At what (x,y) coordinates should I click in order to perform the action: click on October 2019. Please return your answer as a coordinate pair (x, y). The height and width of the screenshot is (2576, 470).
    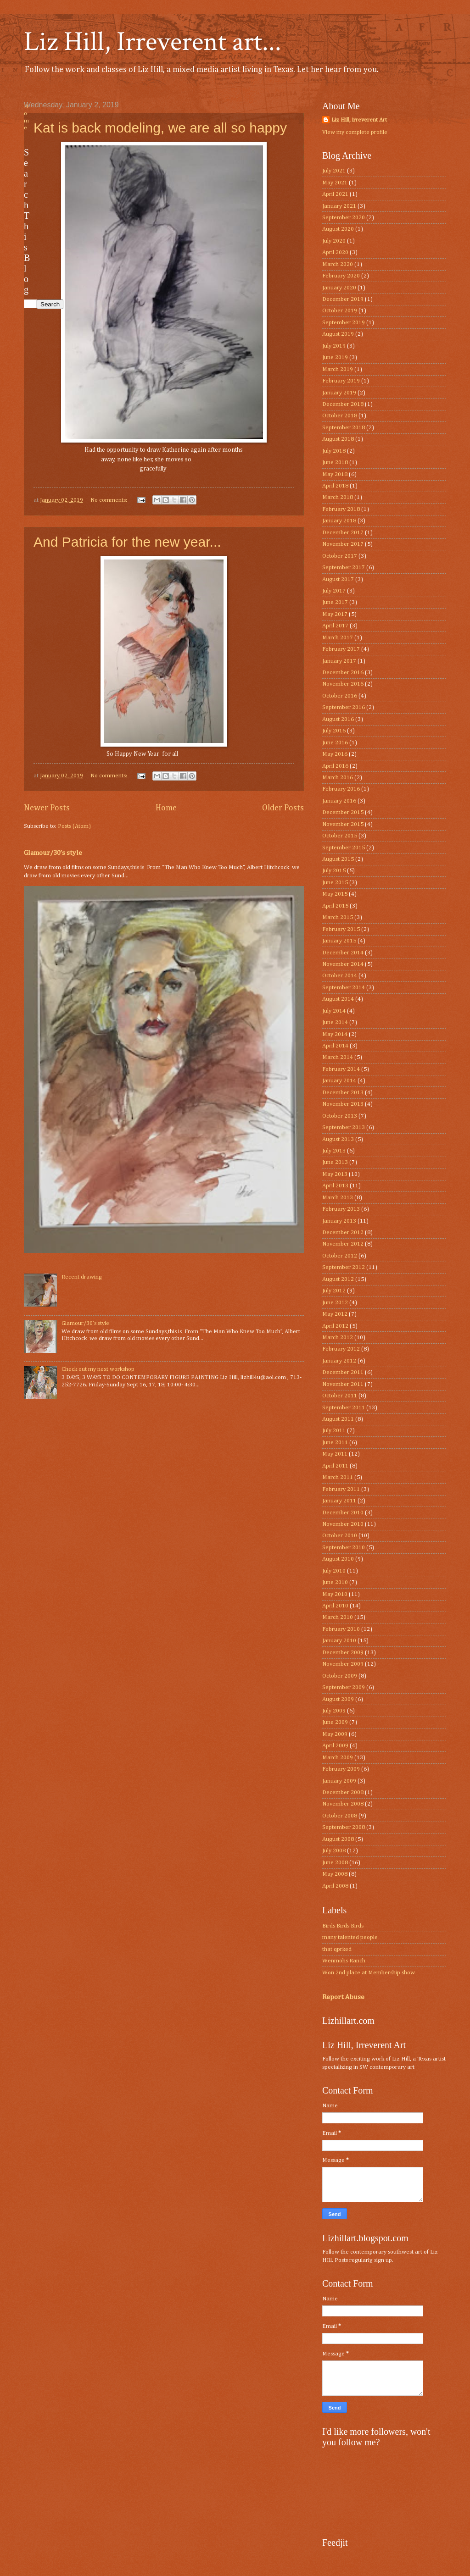
    Looking at the image, I should click on (339, 311).